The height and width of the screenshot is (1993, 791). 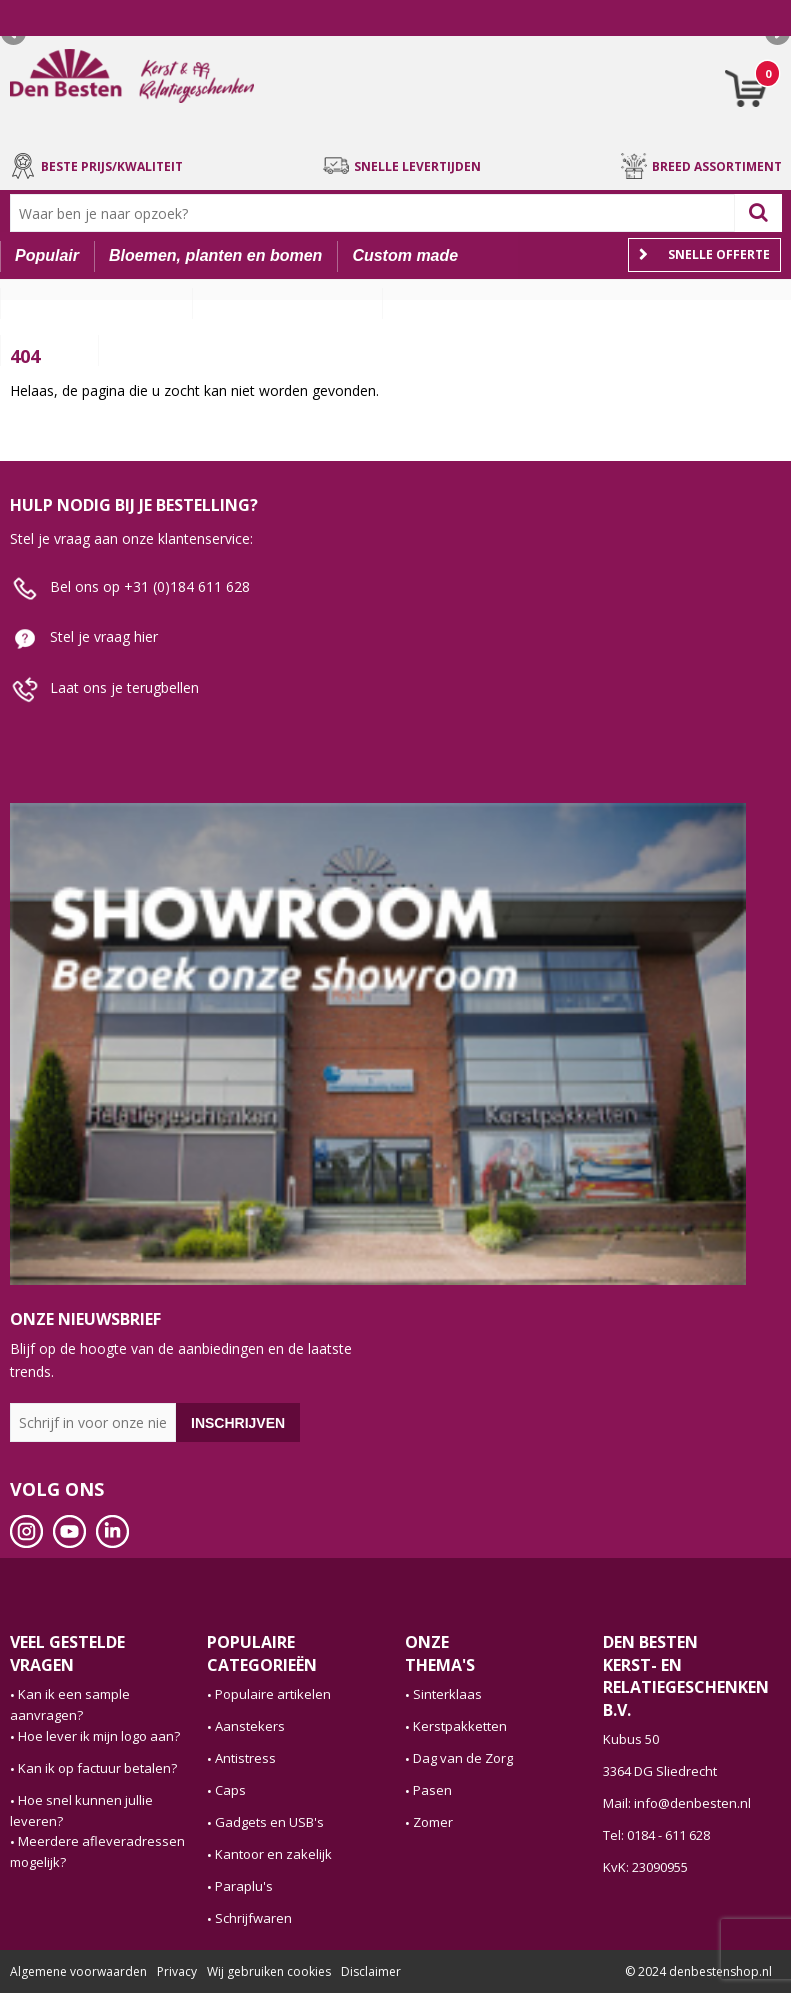 What do you see at coordinates (273, 1694) in the screenshot?
I see `Populaire artikelen` at bounding box center [273, 1694].